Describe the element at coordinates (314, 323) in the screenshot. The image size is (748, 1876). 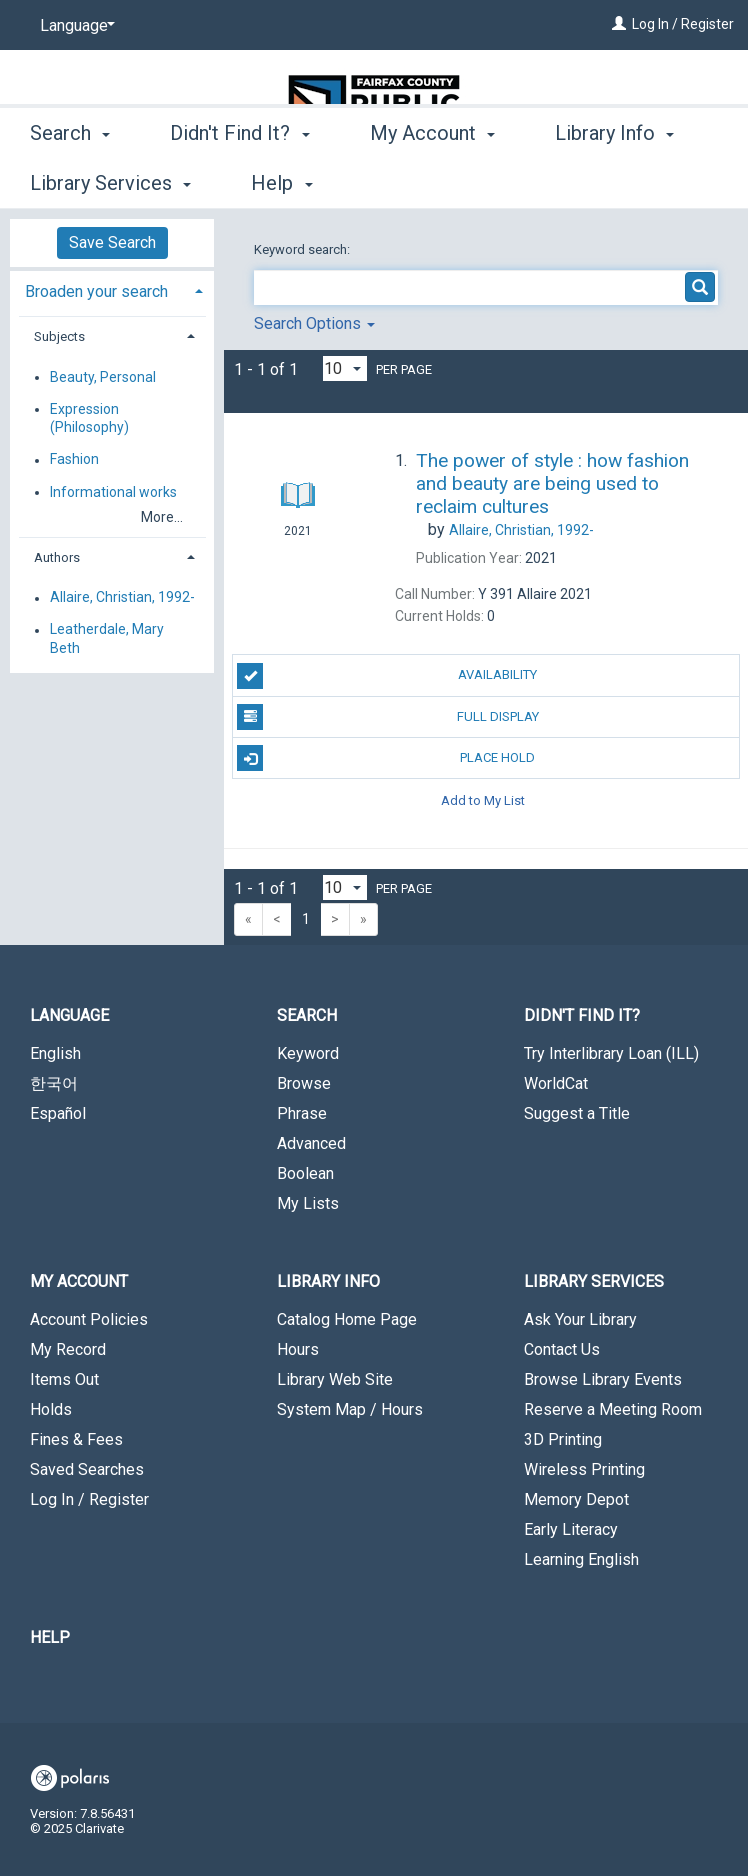
I see `Search Options [button]` at that location.